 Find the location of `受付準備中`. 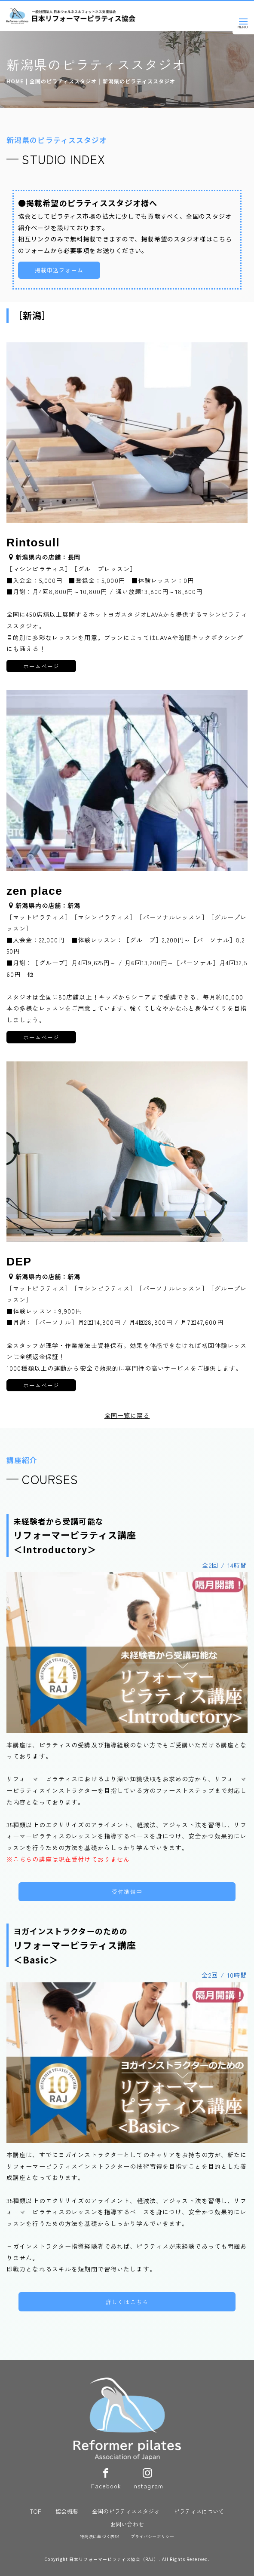

受付準備中 is located at coordinates (127, 1891).